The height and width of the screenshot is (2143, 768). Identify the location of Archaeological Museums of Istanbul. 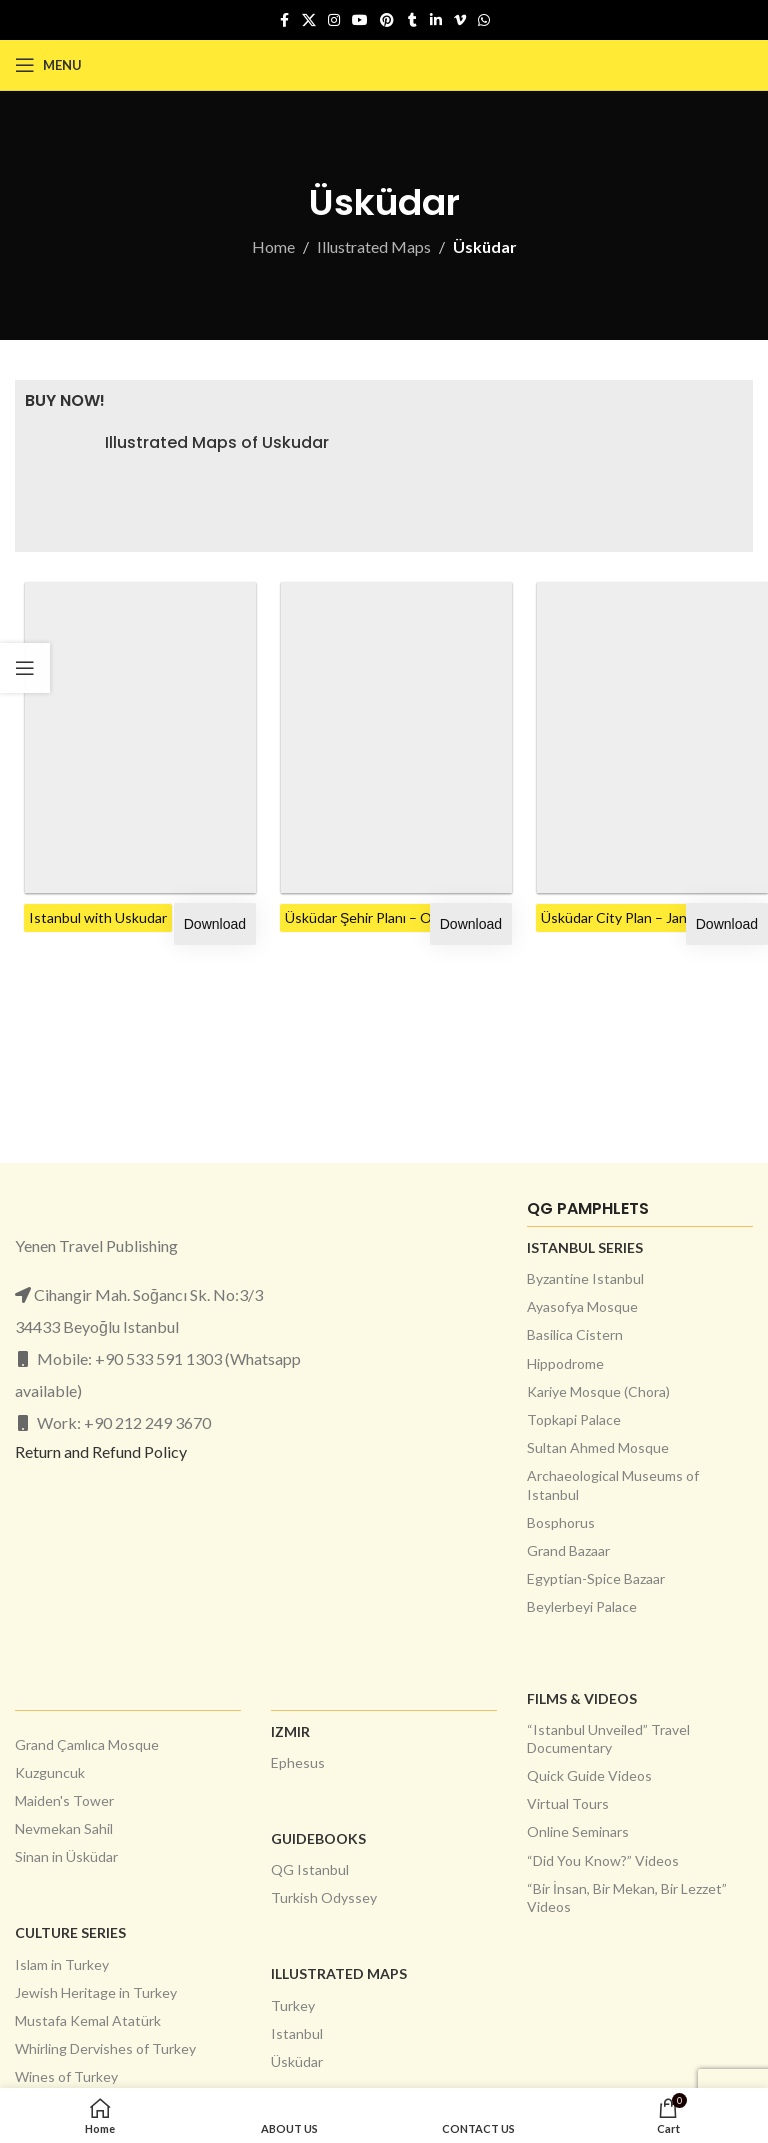
(613, 1484).